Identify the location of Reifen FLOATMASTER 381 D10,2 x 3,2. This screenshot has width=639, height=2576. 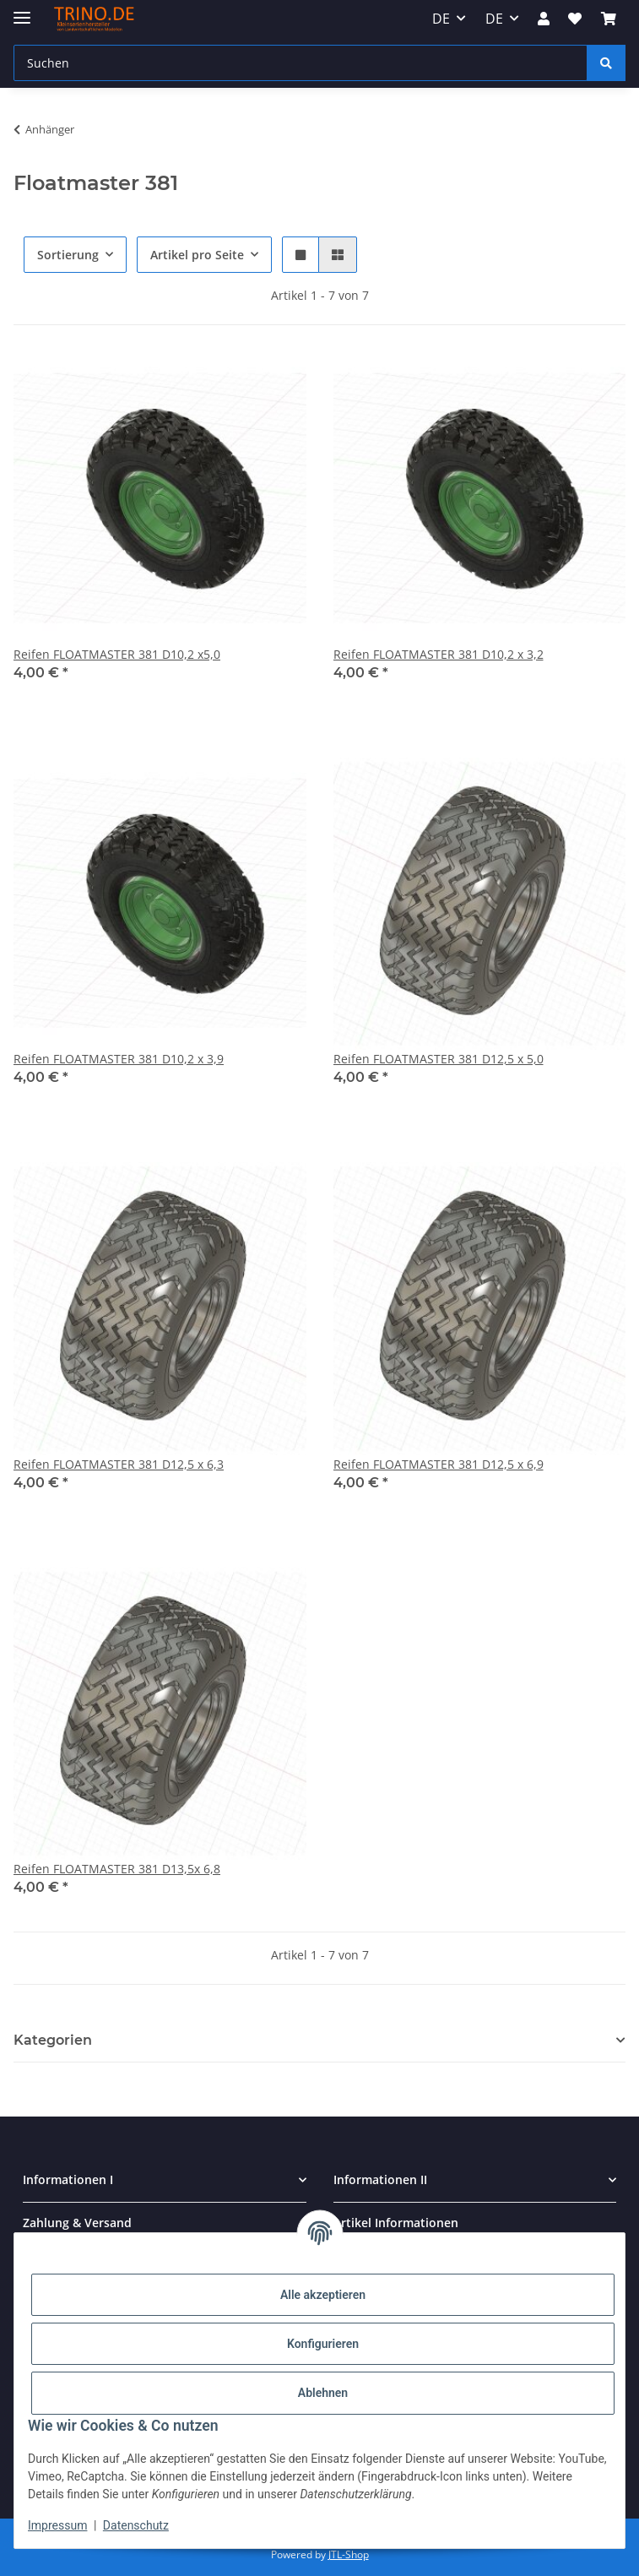
(438, 654).